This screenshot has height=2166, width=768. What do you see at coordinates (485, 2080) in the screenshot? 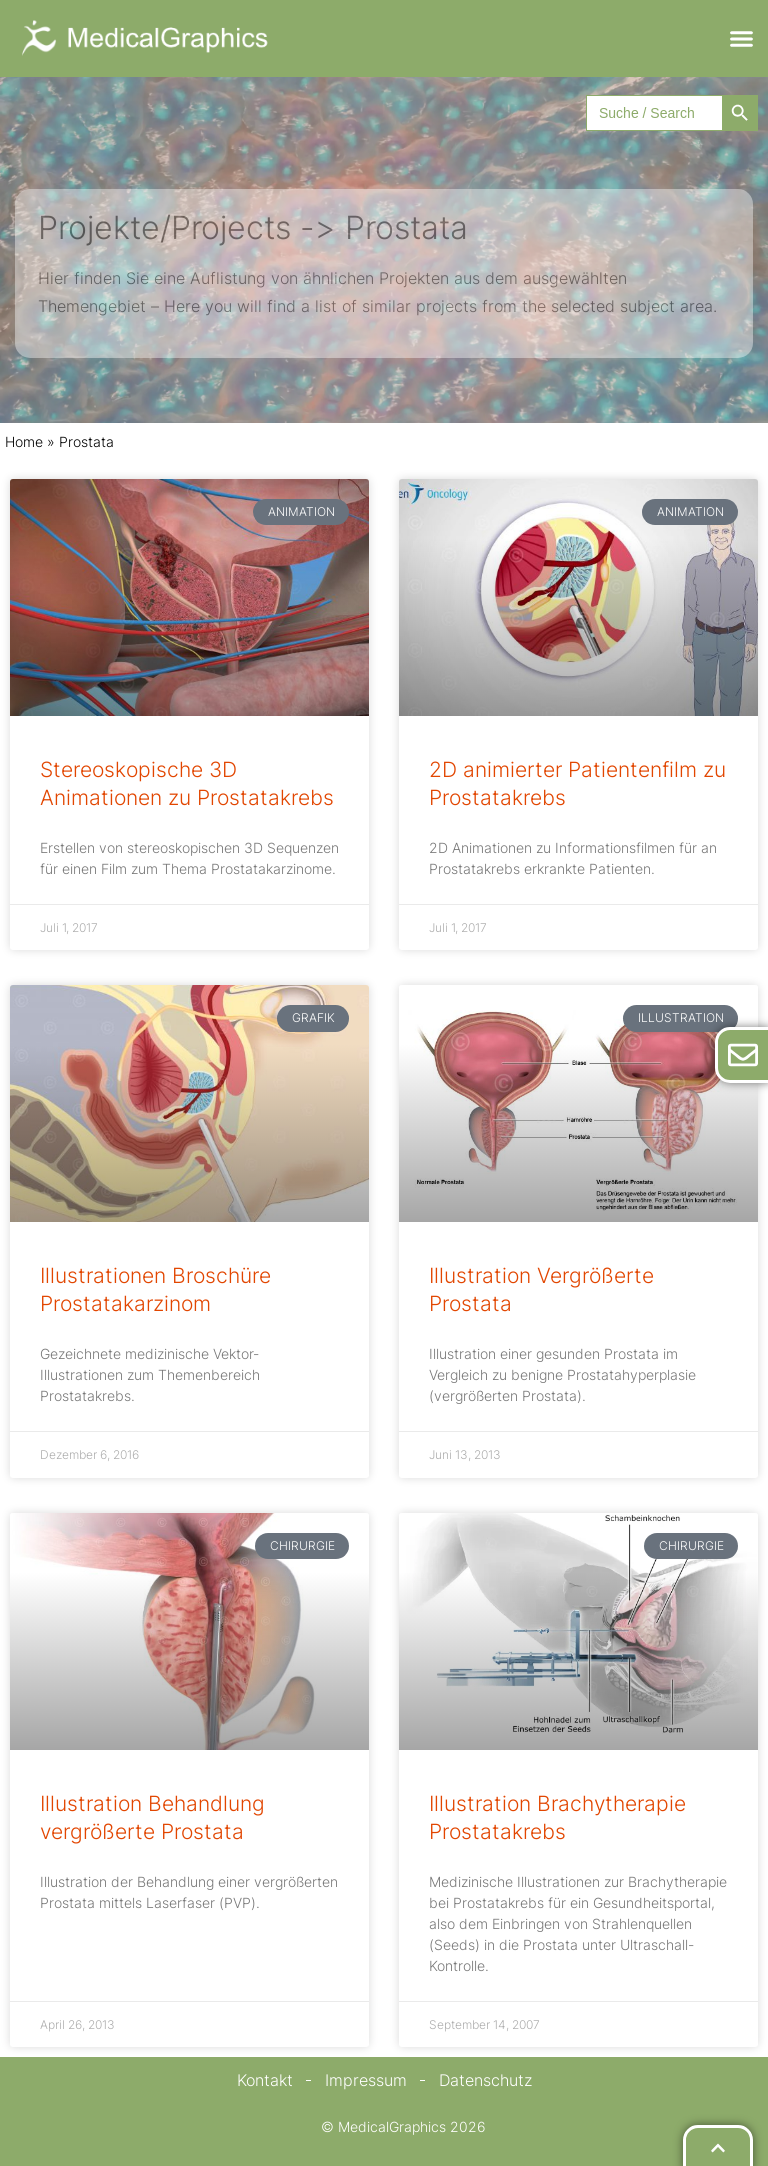
I see `Datenschutz` at bounding box center [485, 2080].